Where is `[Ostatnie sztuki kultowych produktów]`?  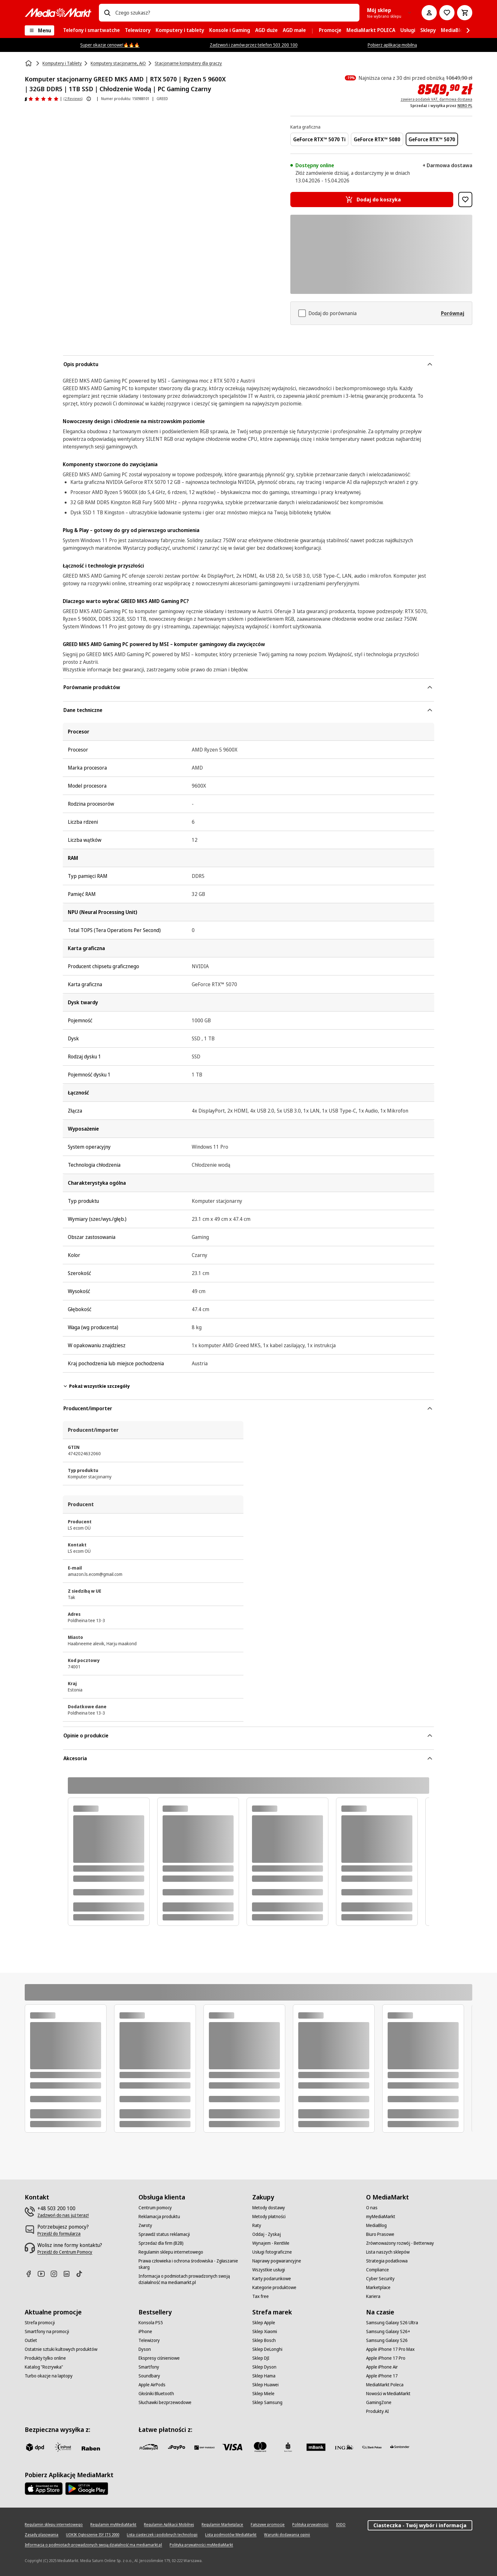 [Ostatnie sztuki kultowych produktów] is located at coordinates (61, 2349).